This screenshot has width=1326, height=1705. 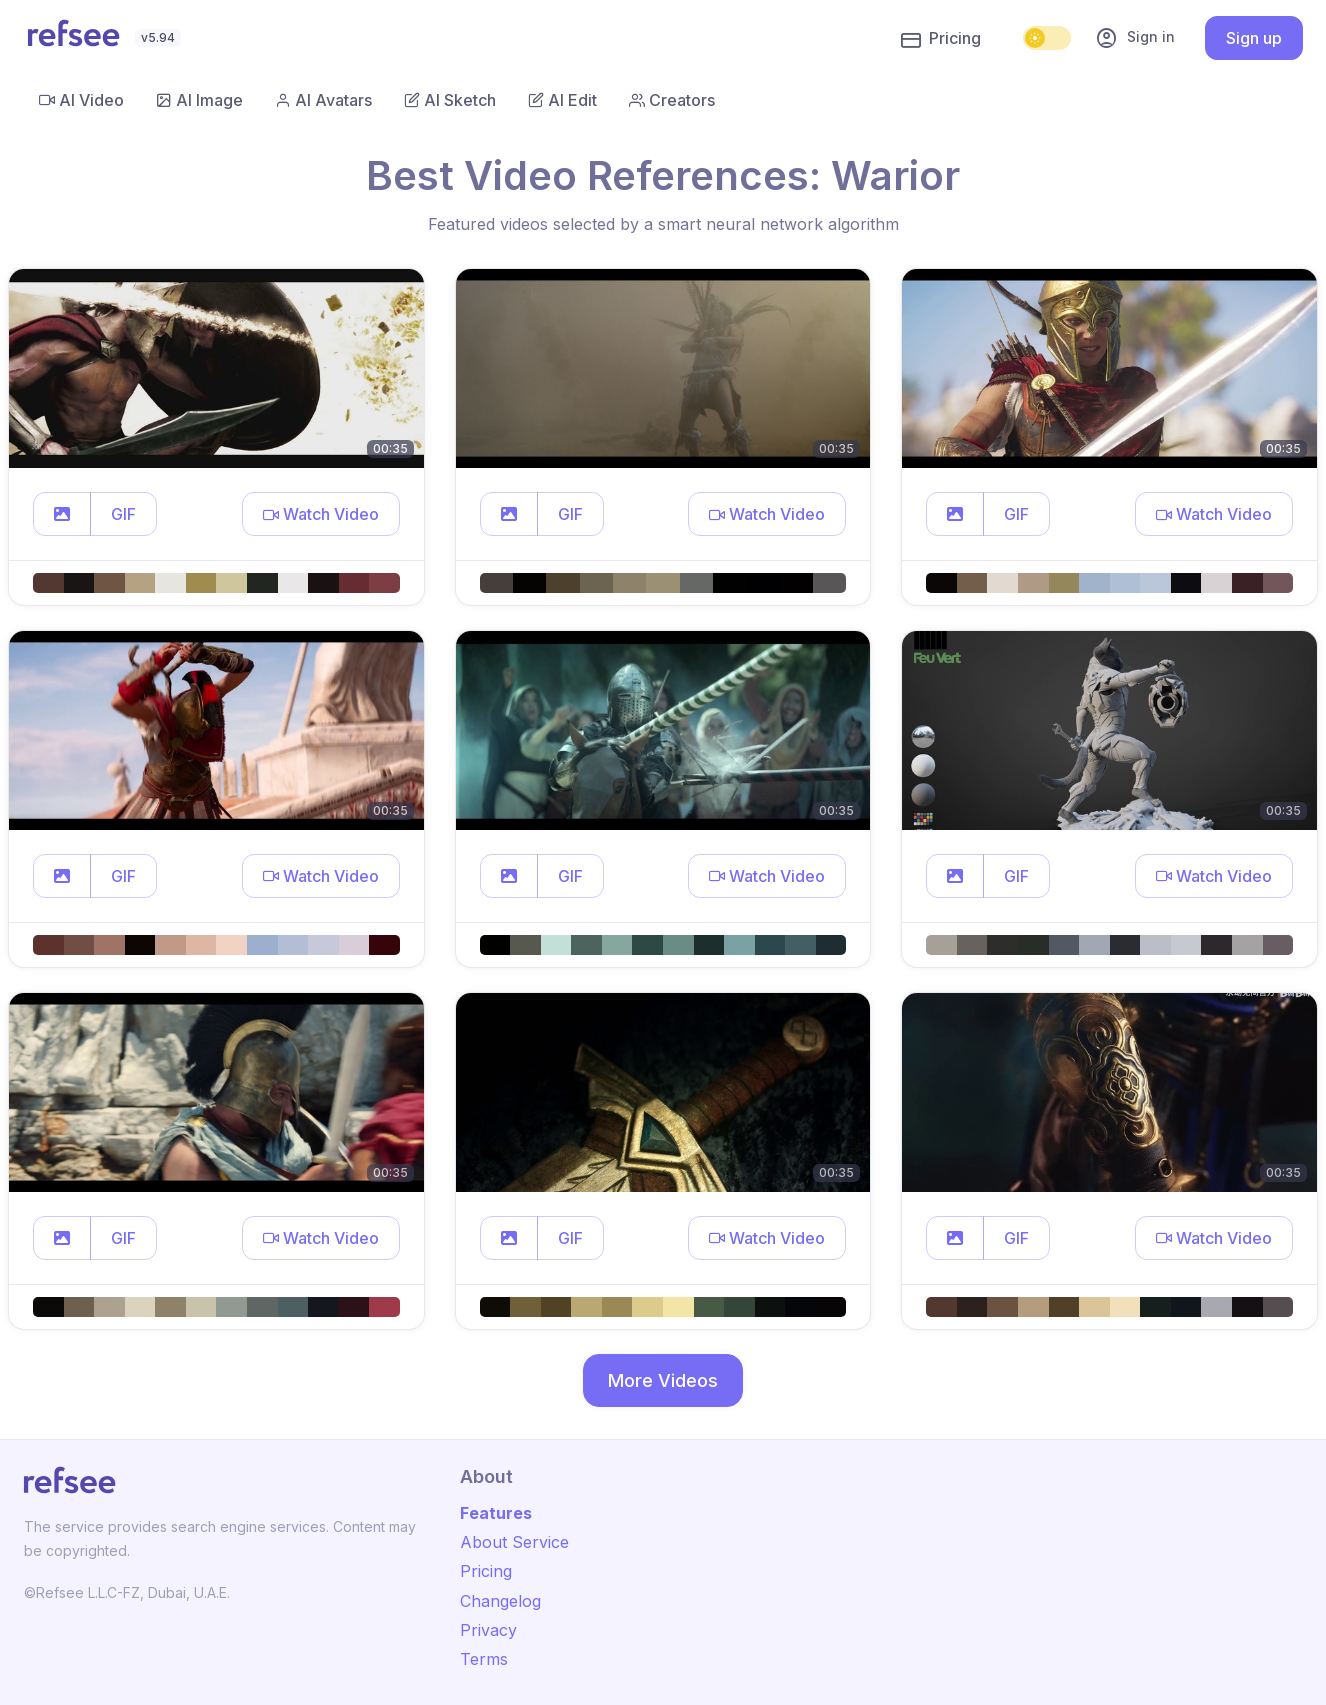 I want to click on [button], so click(x=62, y=514).